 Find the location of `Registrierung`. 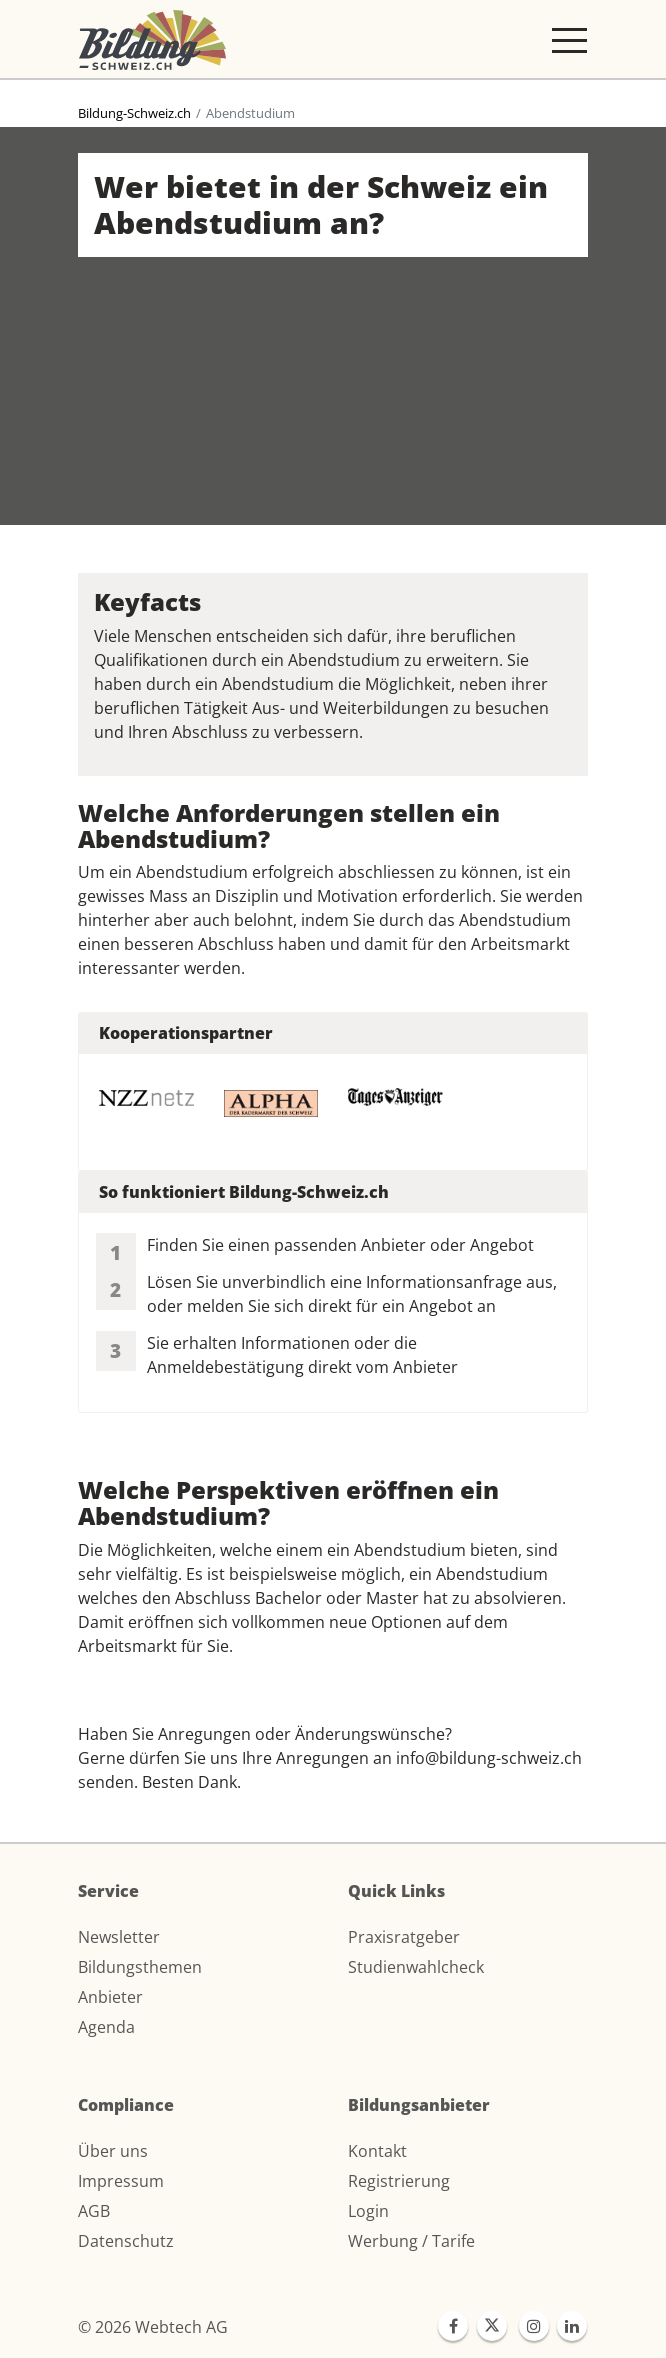

Registrierung is located at coordinates (399, 2181).